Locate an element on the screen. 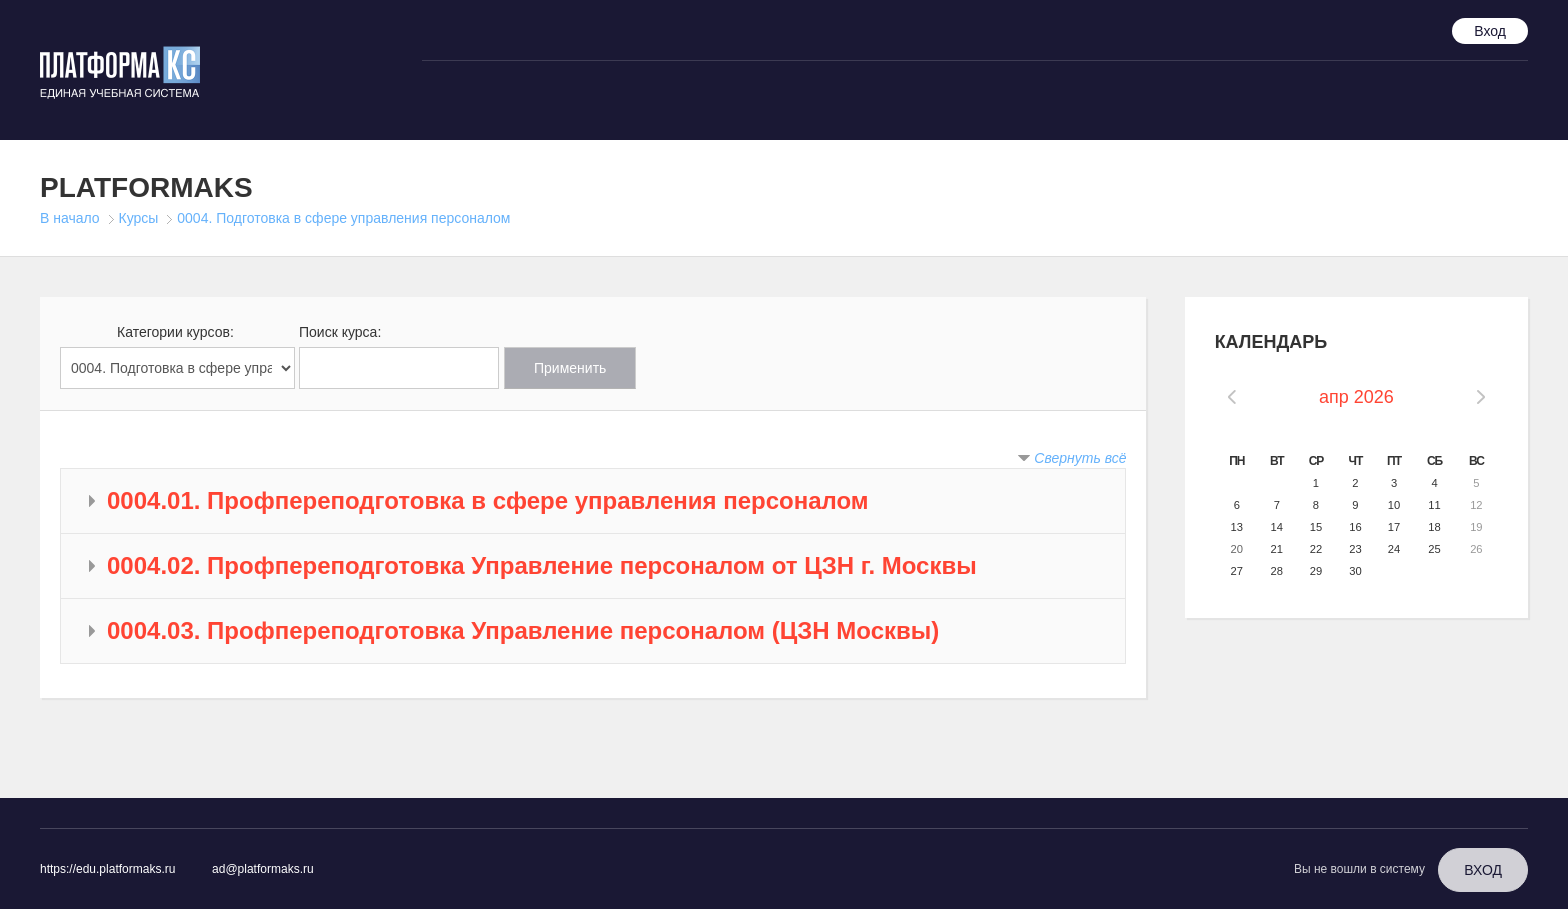 The width and height of the screenshot is (1568, 909). 0004. Подготовка в сфере управления персоналом is located at coordinates (343, 218).